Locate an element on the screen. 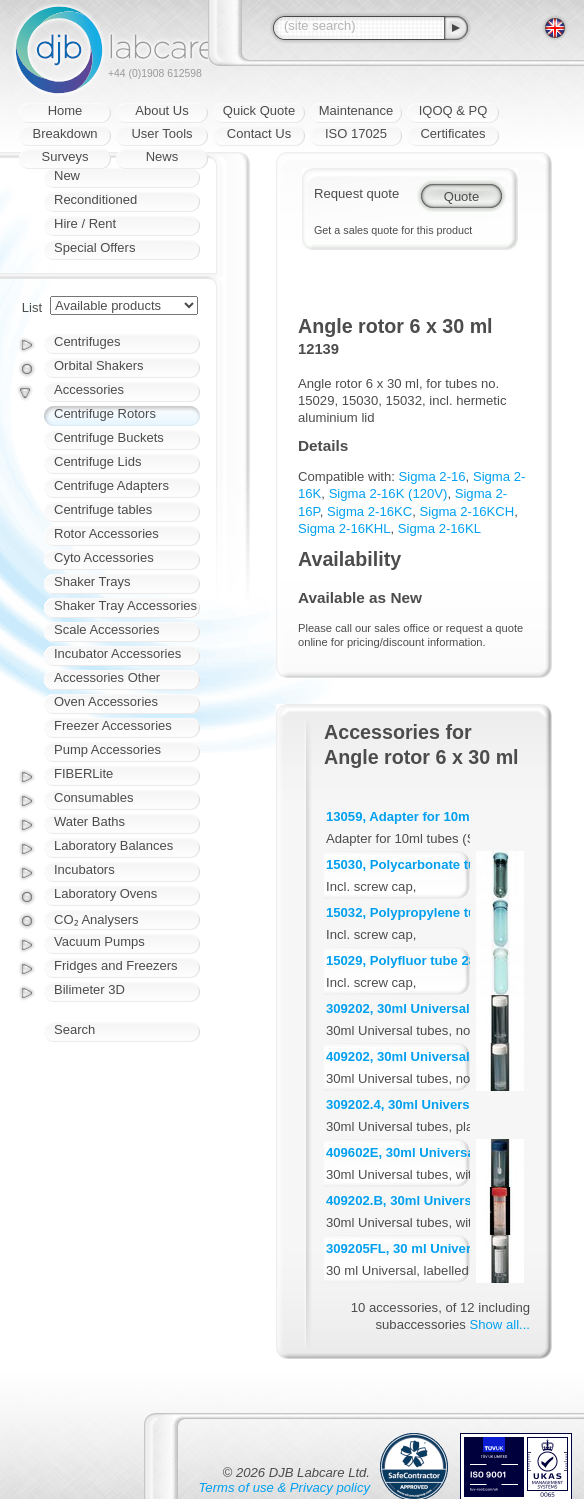 The image size is (584, 1499). Incubator Accessories is located at coordinates (117, 653).